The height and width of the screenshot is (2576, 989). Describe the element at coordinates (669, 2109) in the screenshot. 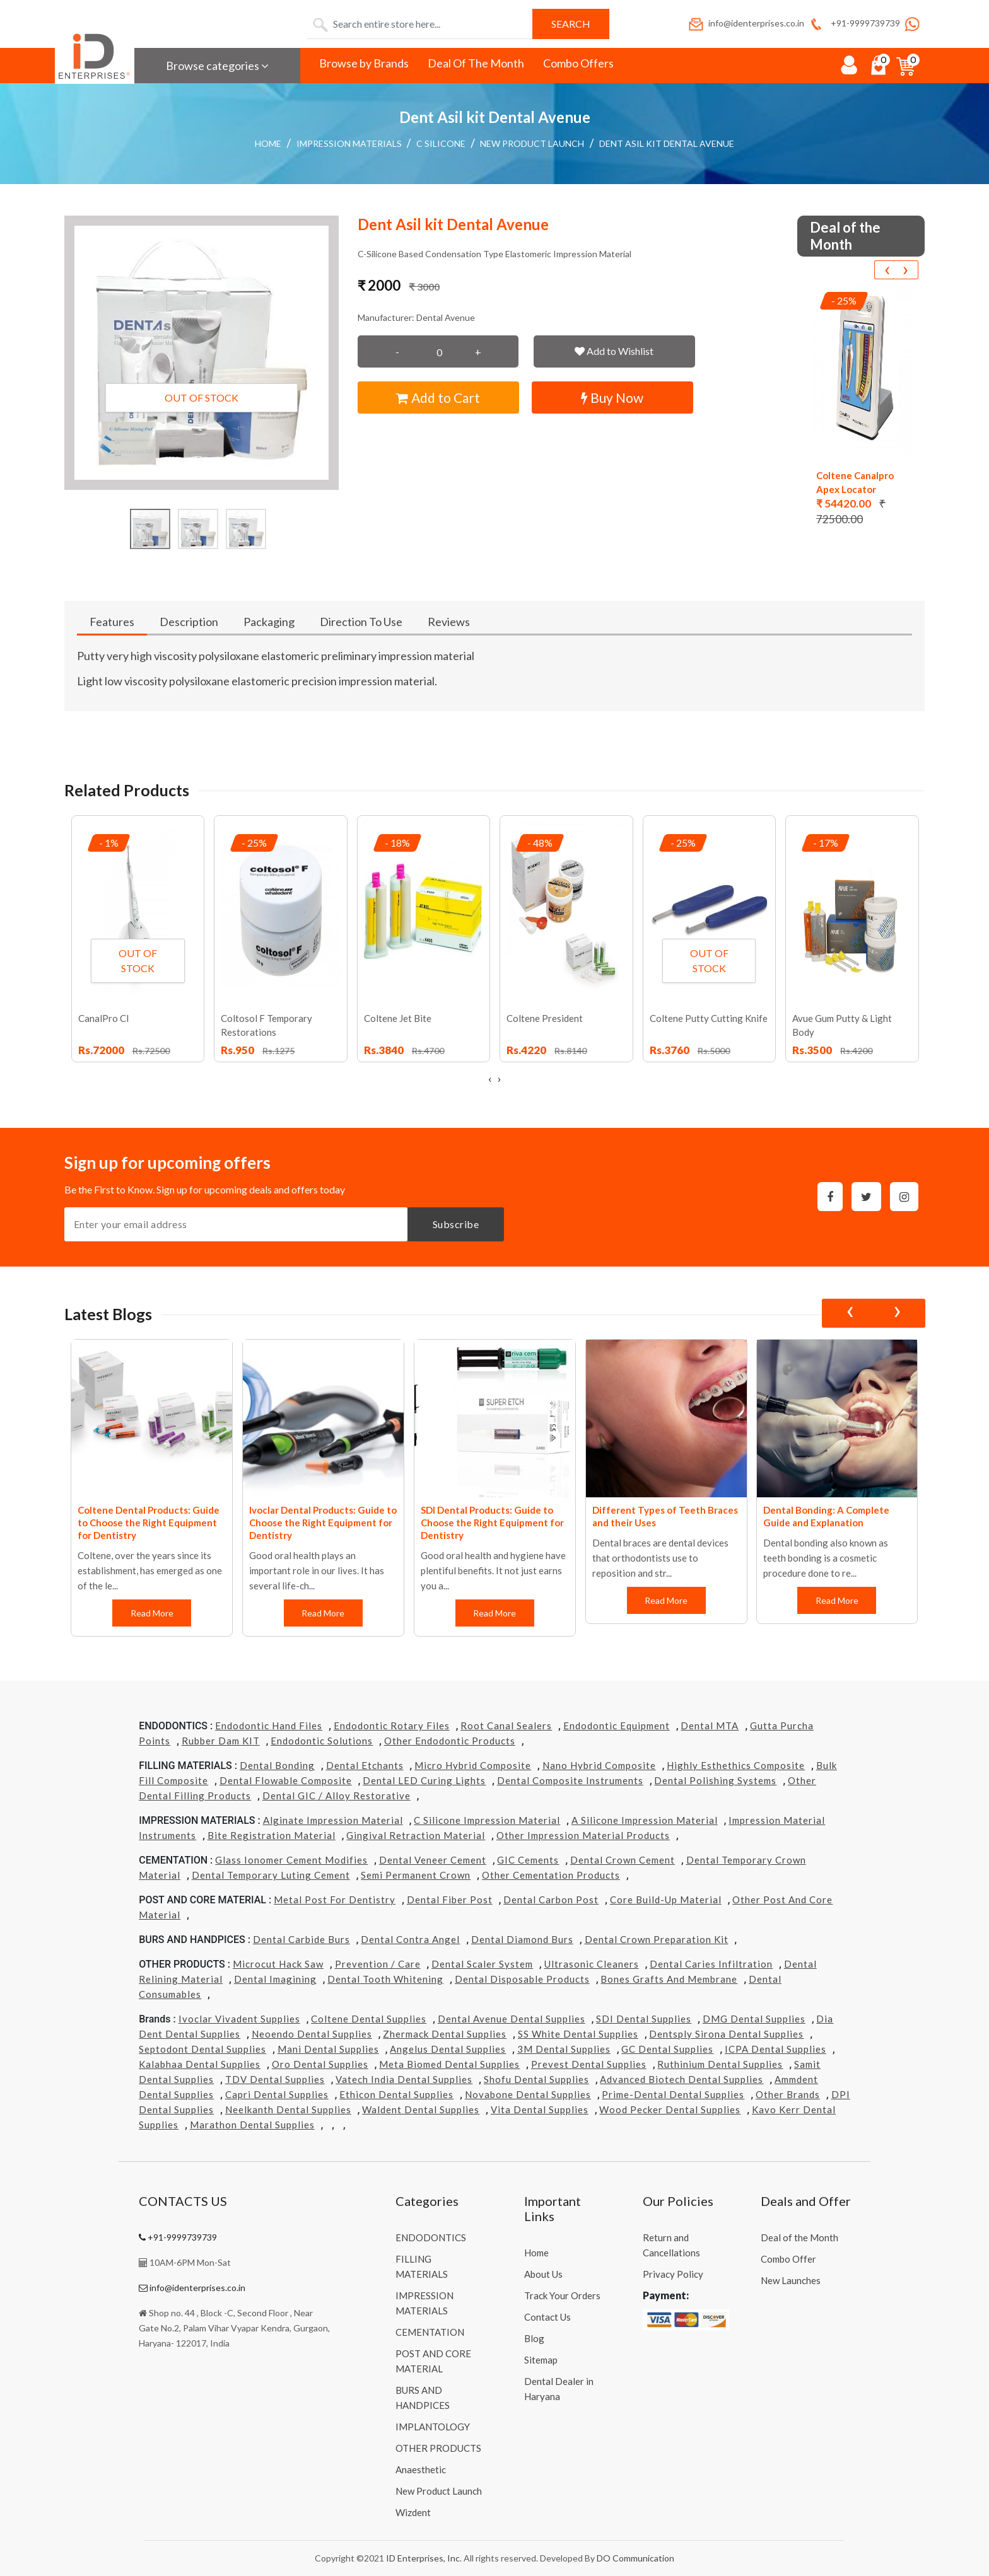

I see `Wood Pecker Dental Supplies` at that location.